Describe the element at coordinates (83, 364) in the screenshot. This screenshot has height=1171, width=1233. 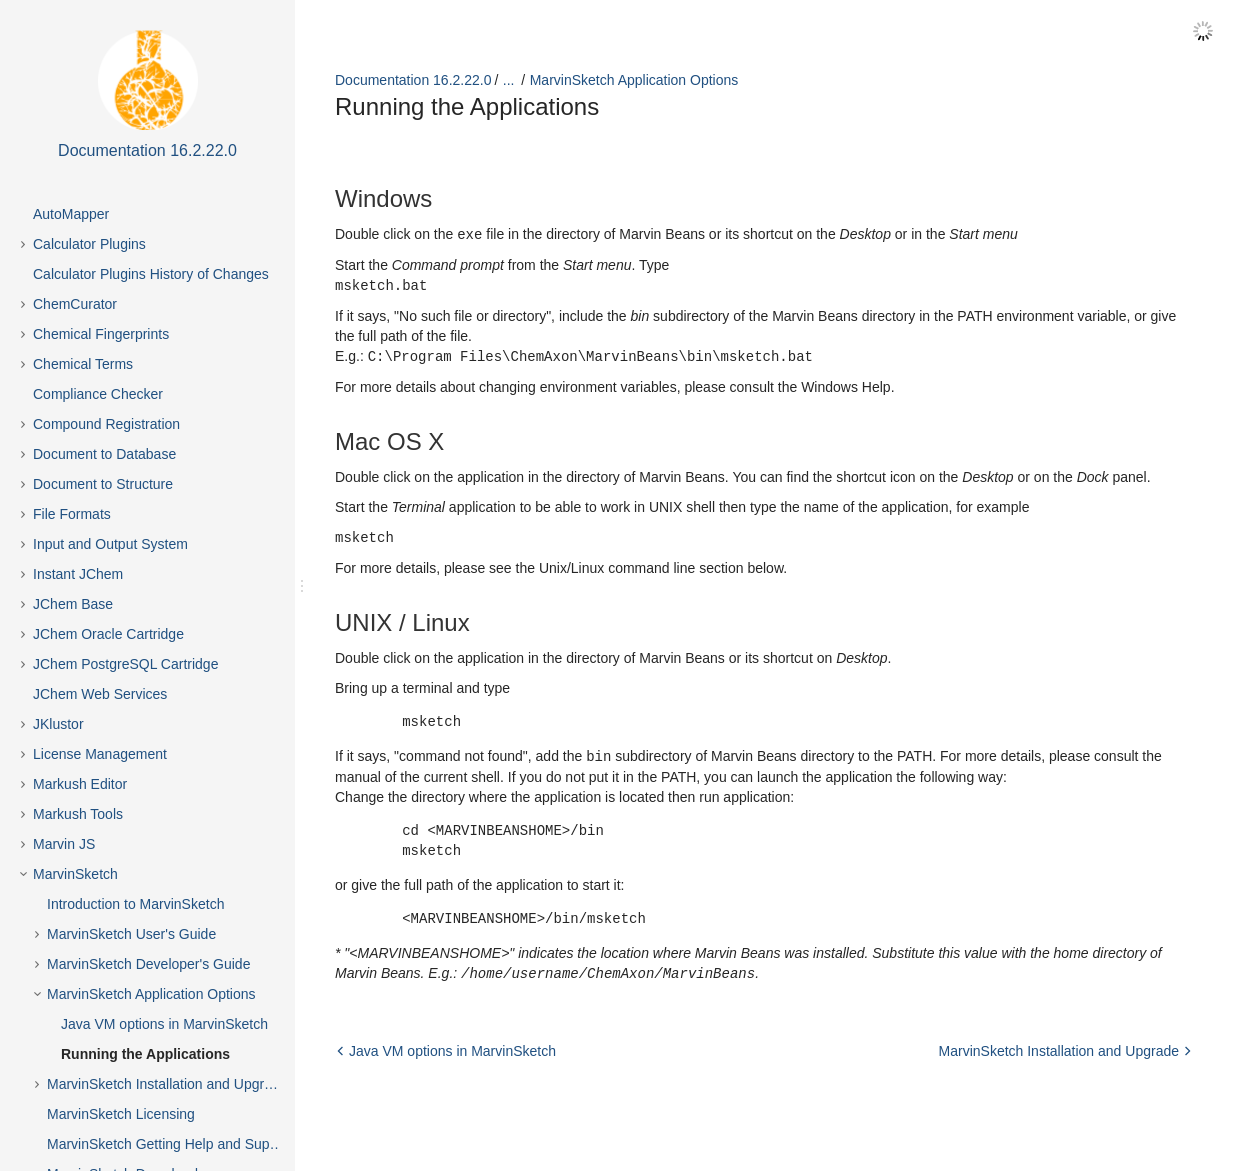
I see `Chemical Terms` at that location.